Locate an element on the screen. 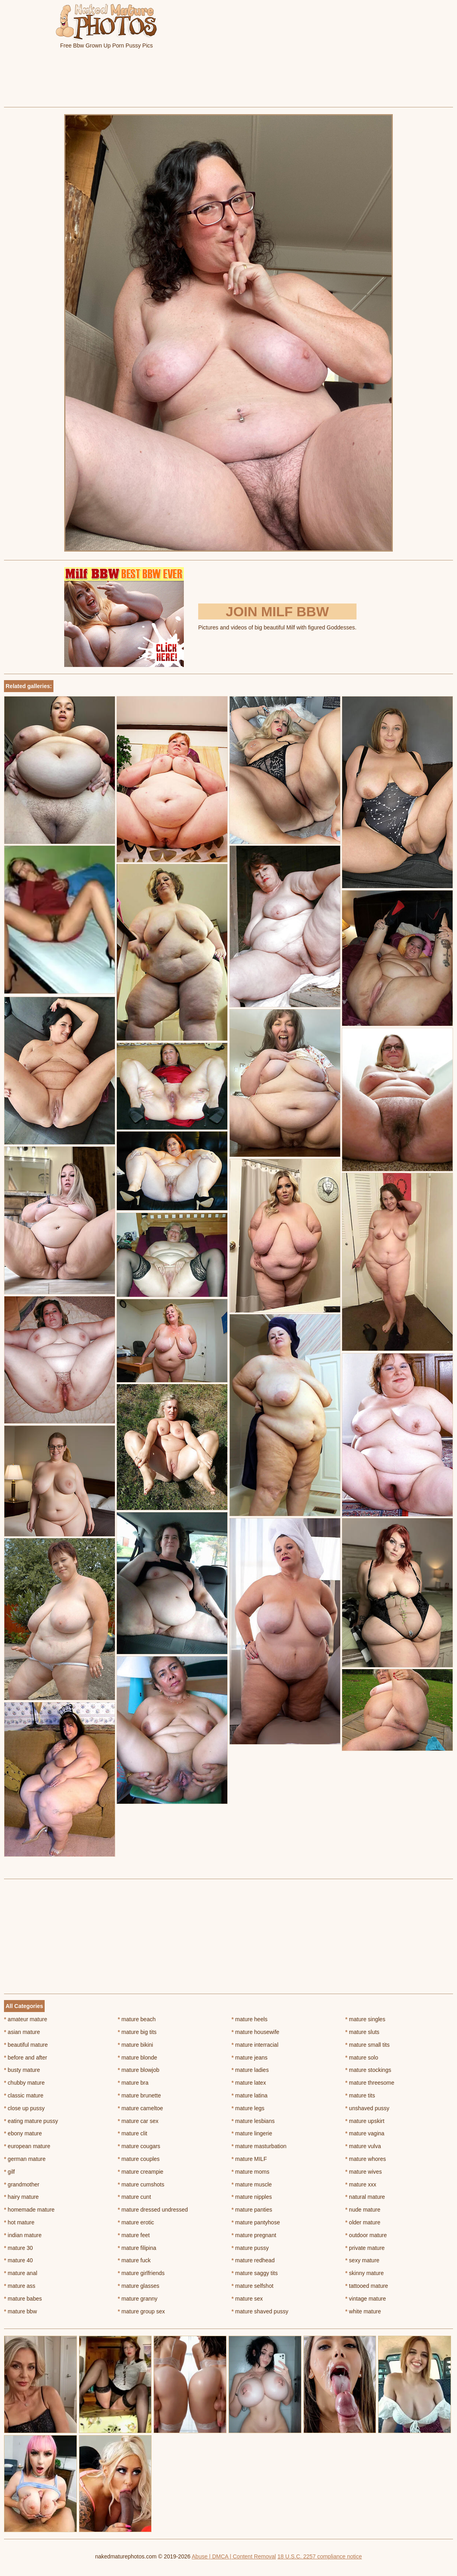 The image size is (457, 2576). unshaved pussy is located at coordinates (367, 2108).